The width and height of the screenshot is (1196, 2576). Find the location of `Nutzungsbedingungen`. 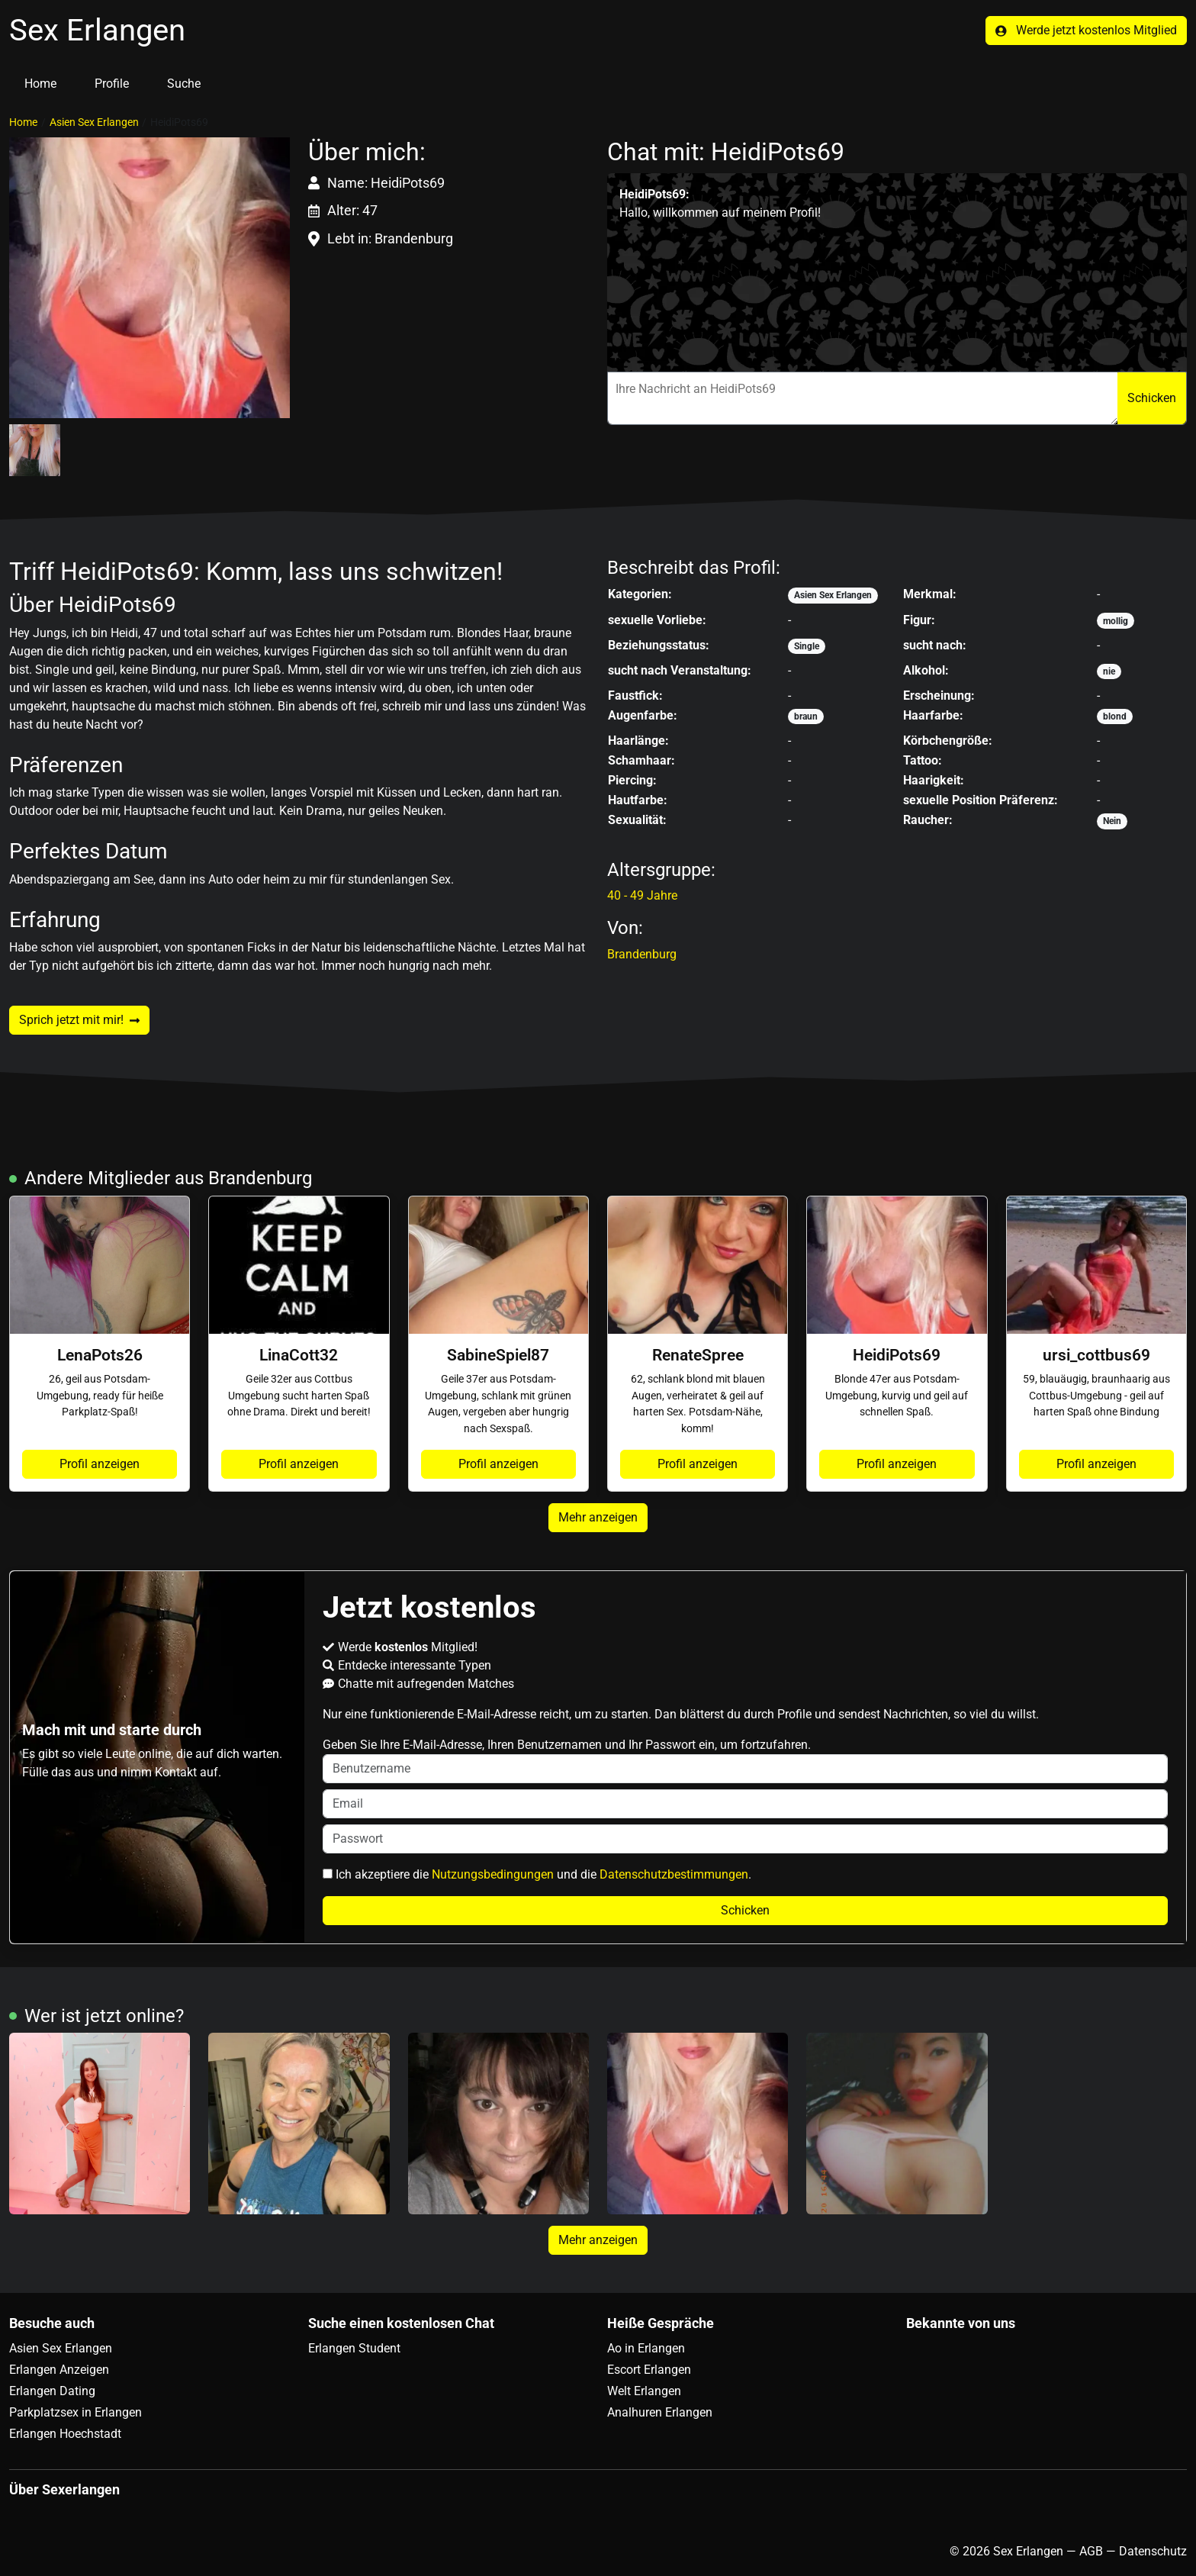

Nutzungsbedingungen is located at coordinates (493, 1874).